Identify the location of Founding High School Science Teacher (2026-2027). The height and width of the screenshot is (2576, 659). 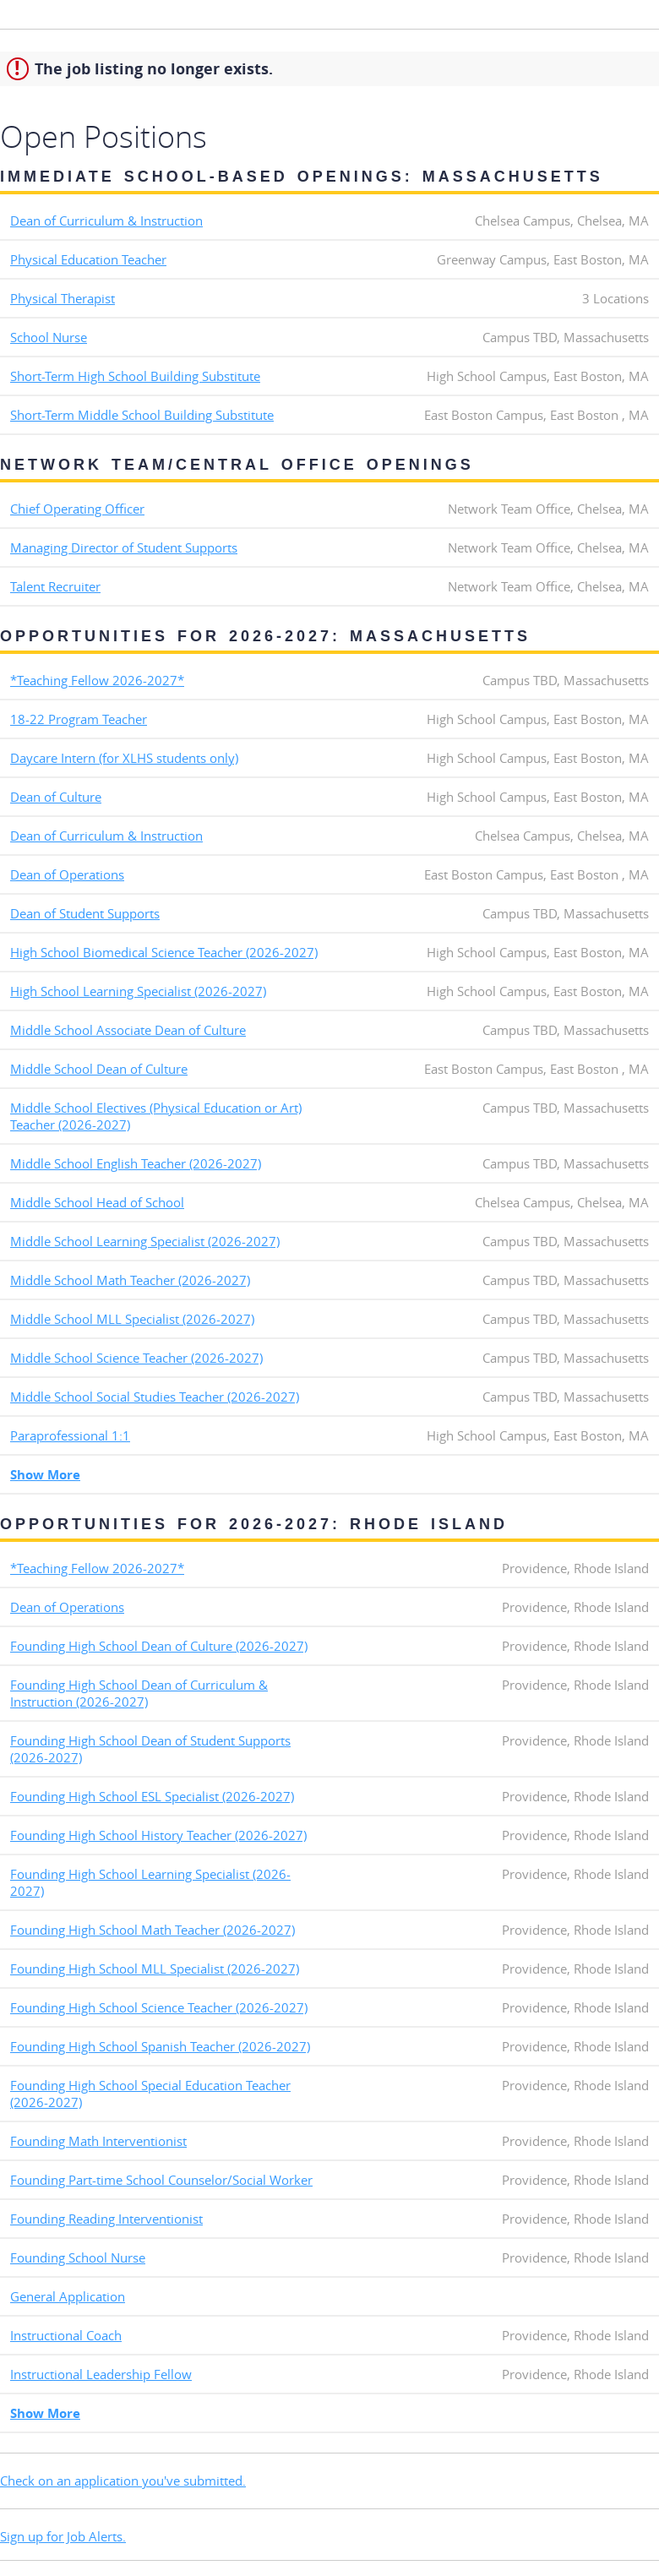
(159, 2007).